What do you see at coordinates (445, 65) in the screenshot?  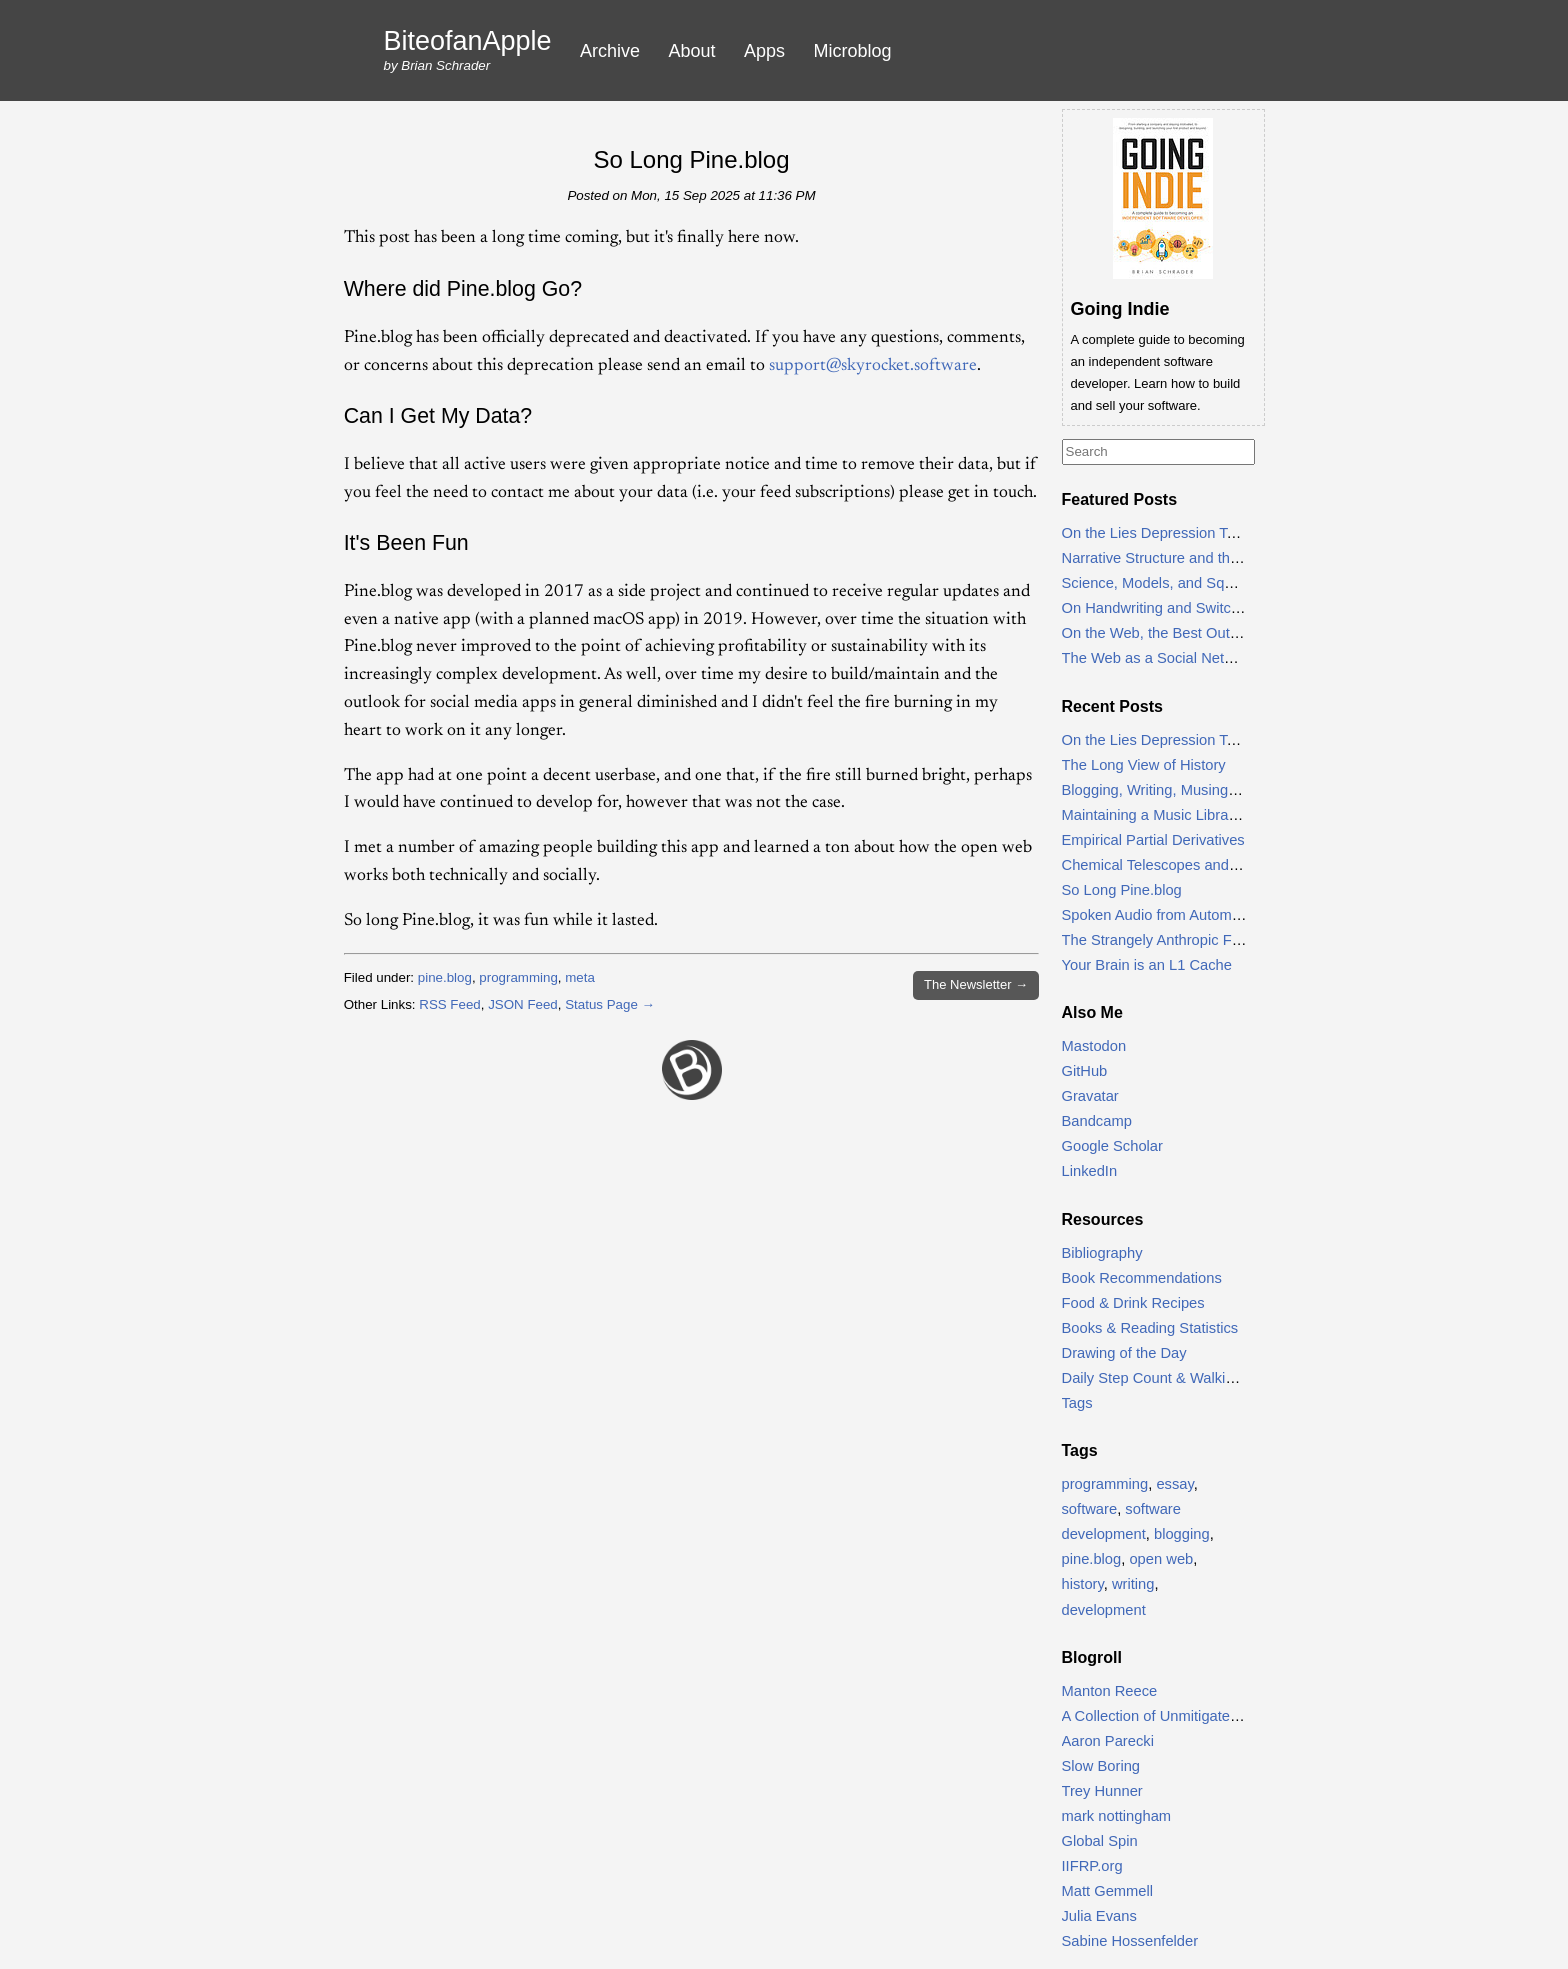 I see `Brian Schrader` at bounding box center [445, 65].